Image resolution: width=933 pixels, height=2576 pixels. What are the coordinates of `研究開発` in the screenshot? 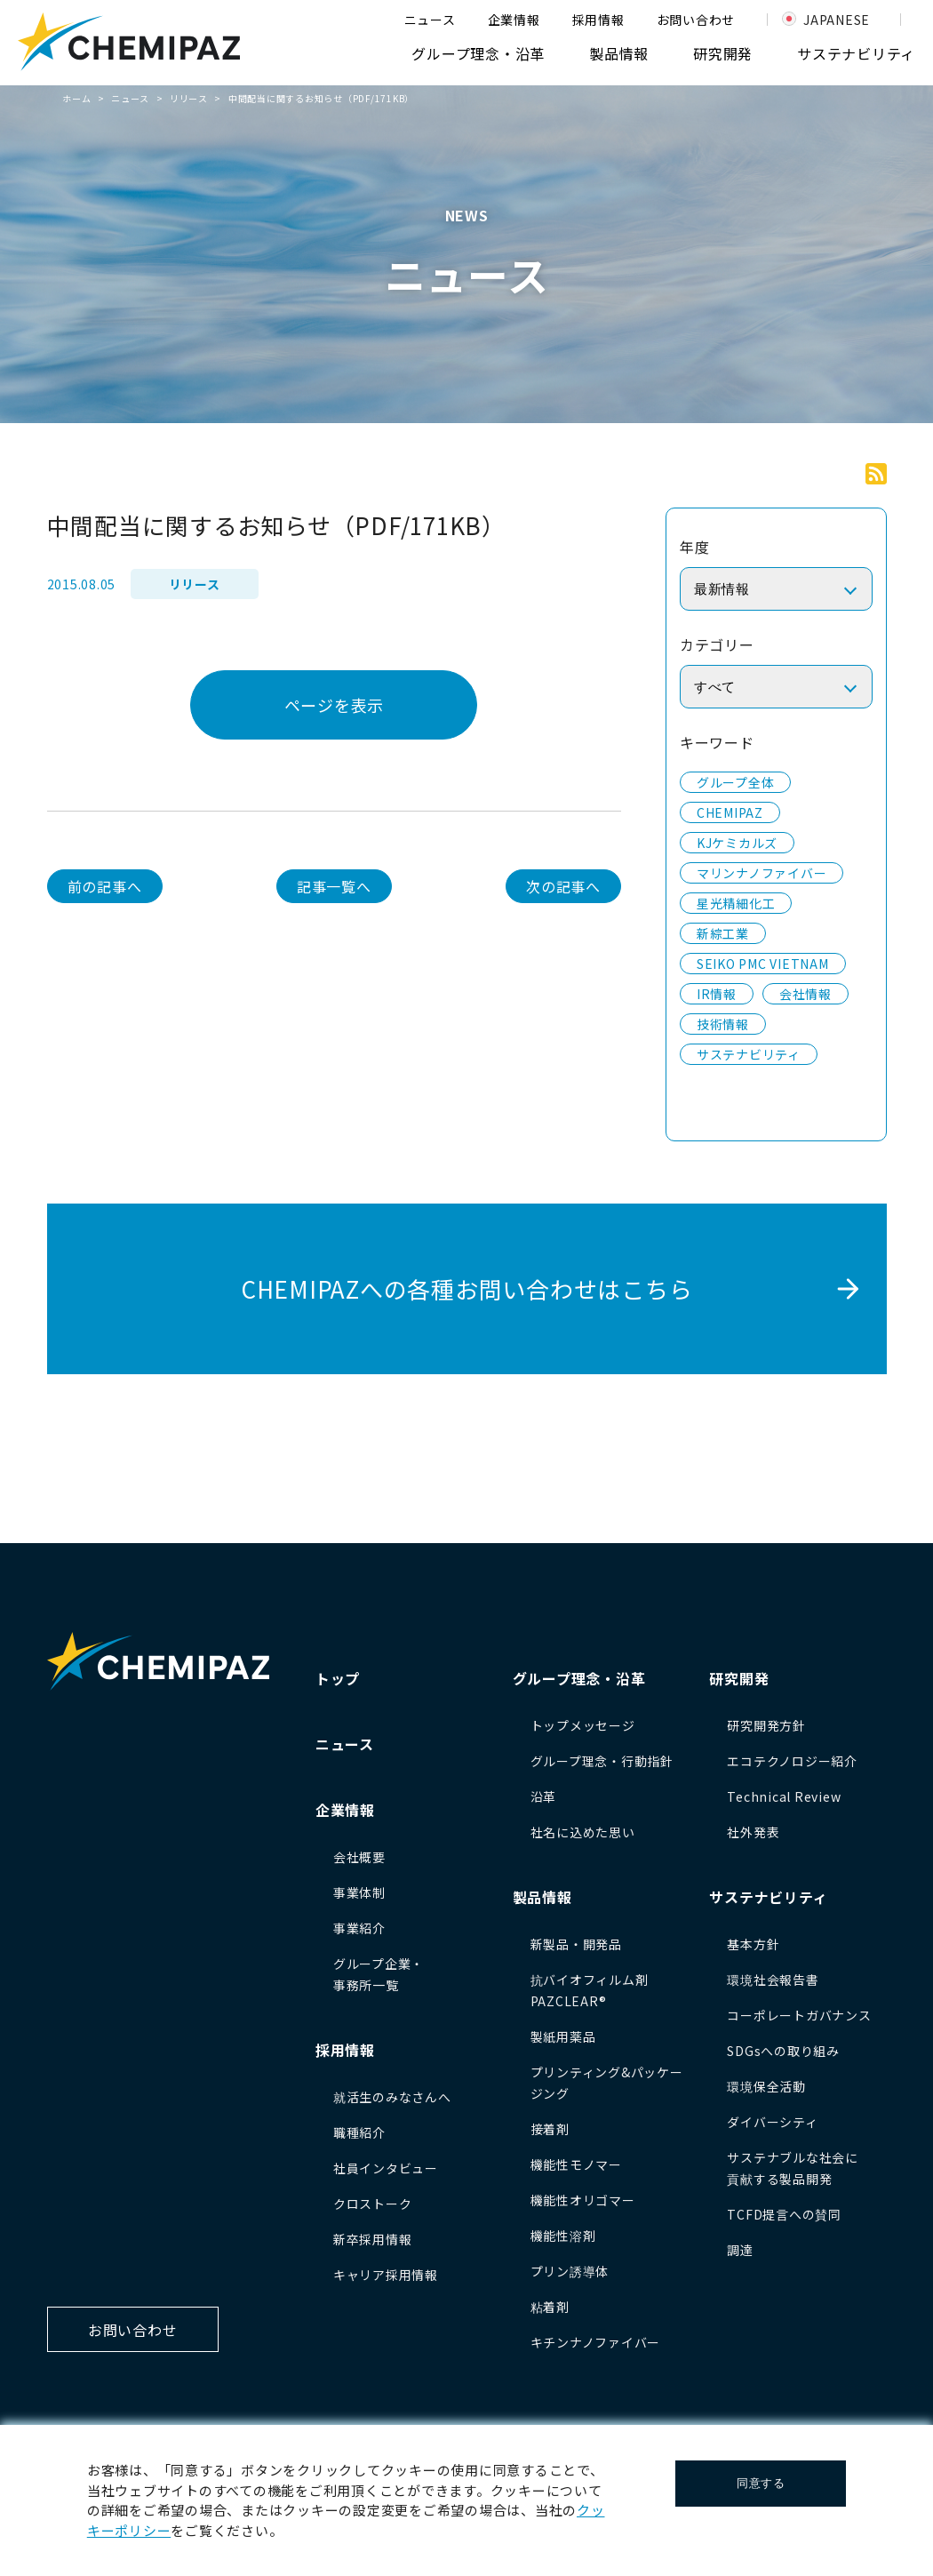 It's located at (723, 53).